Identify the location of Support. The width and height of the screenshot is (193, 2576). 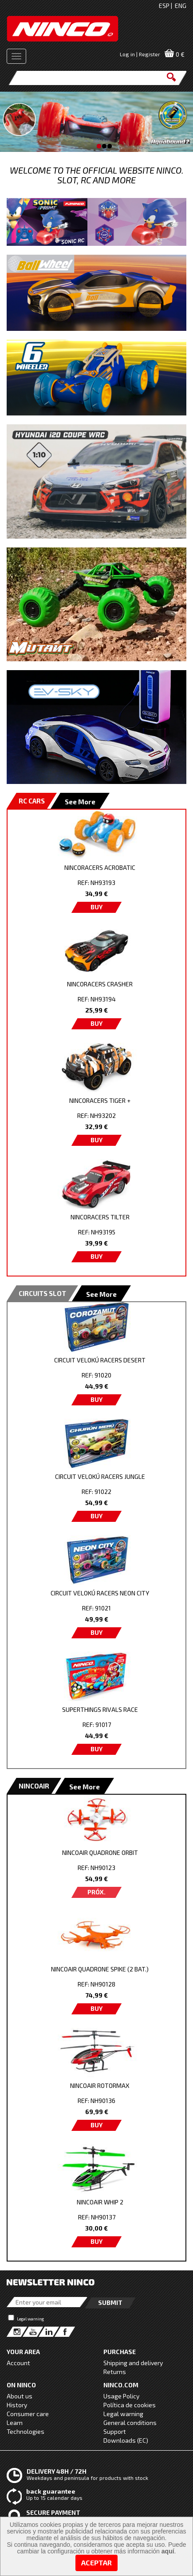
(114, 2431).